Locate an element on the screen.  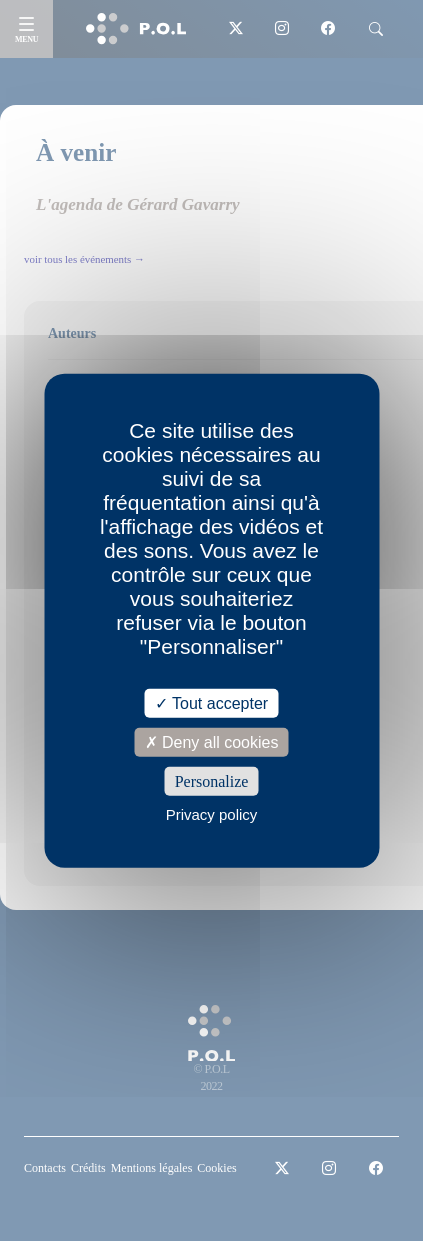
Personalize is located at coordinates (212, 781).